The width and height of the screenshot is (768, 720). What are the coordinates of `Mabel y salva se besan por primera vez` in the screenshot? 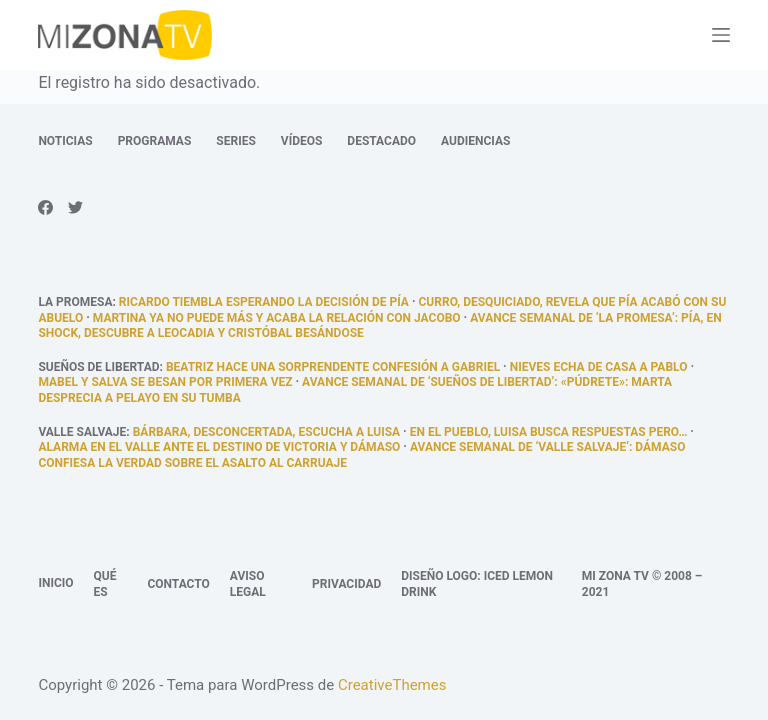 It's located at (165, 382).